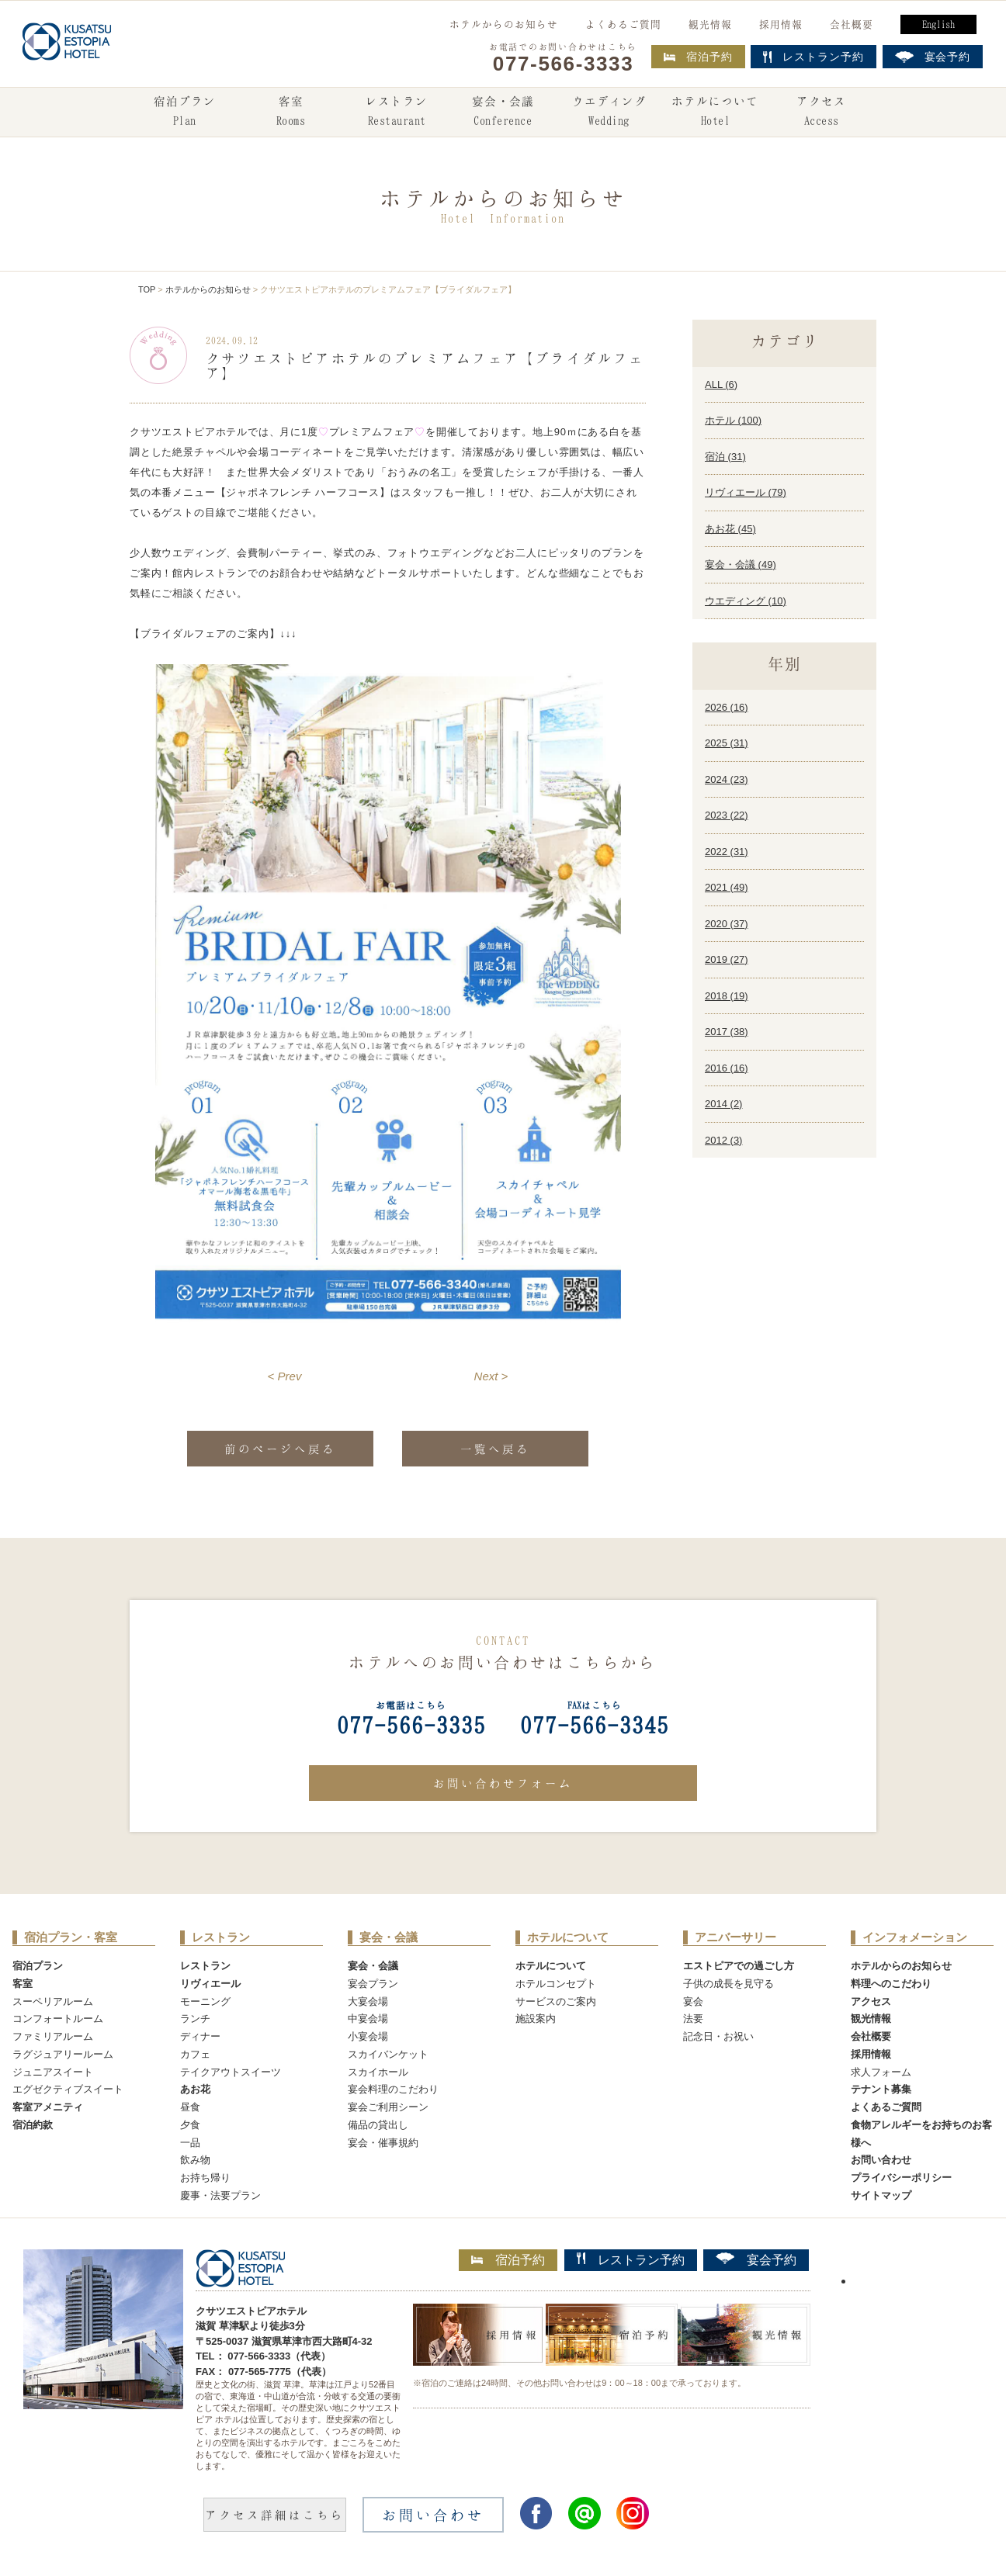 This screenshot has height=2576, width=1006. What do you see at coordinates (230, 2072) in the screenshot?
I see `テイクアウトスイーツ` at bounding box center [230, 2072].